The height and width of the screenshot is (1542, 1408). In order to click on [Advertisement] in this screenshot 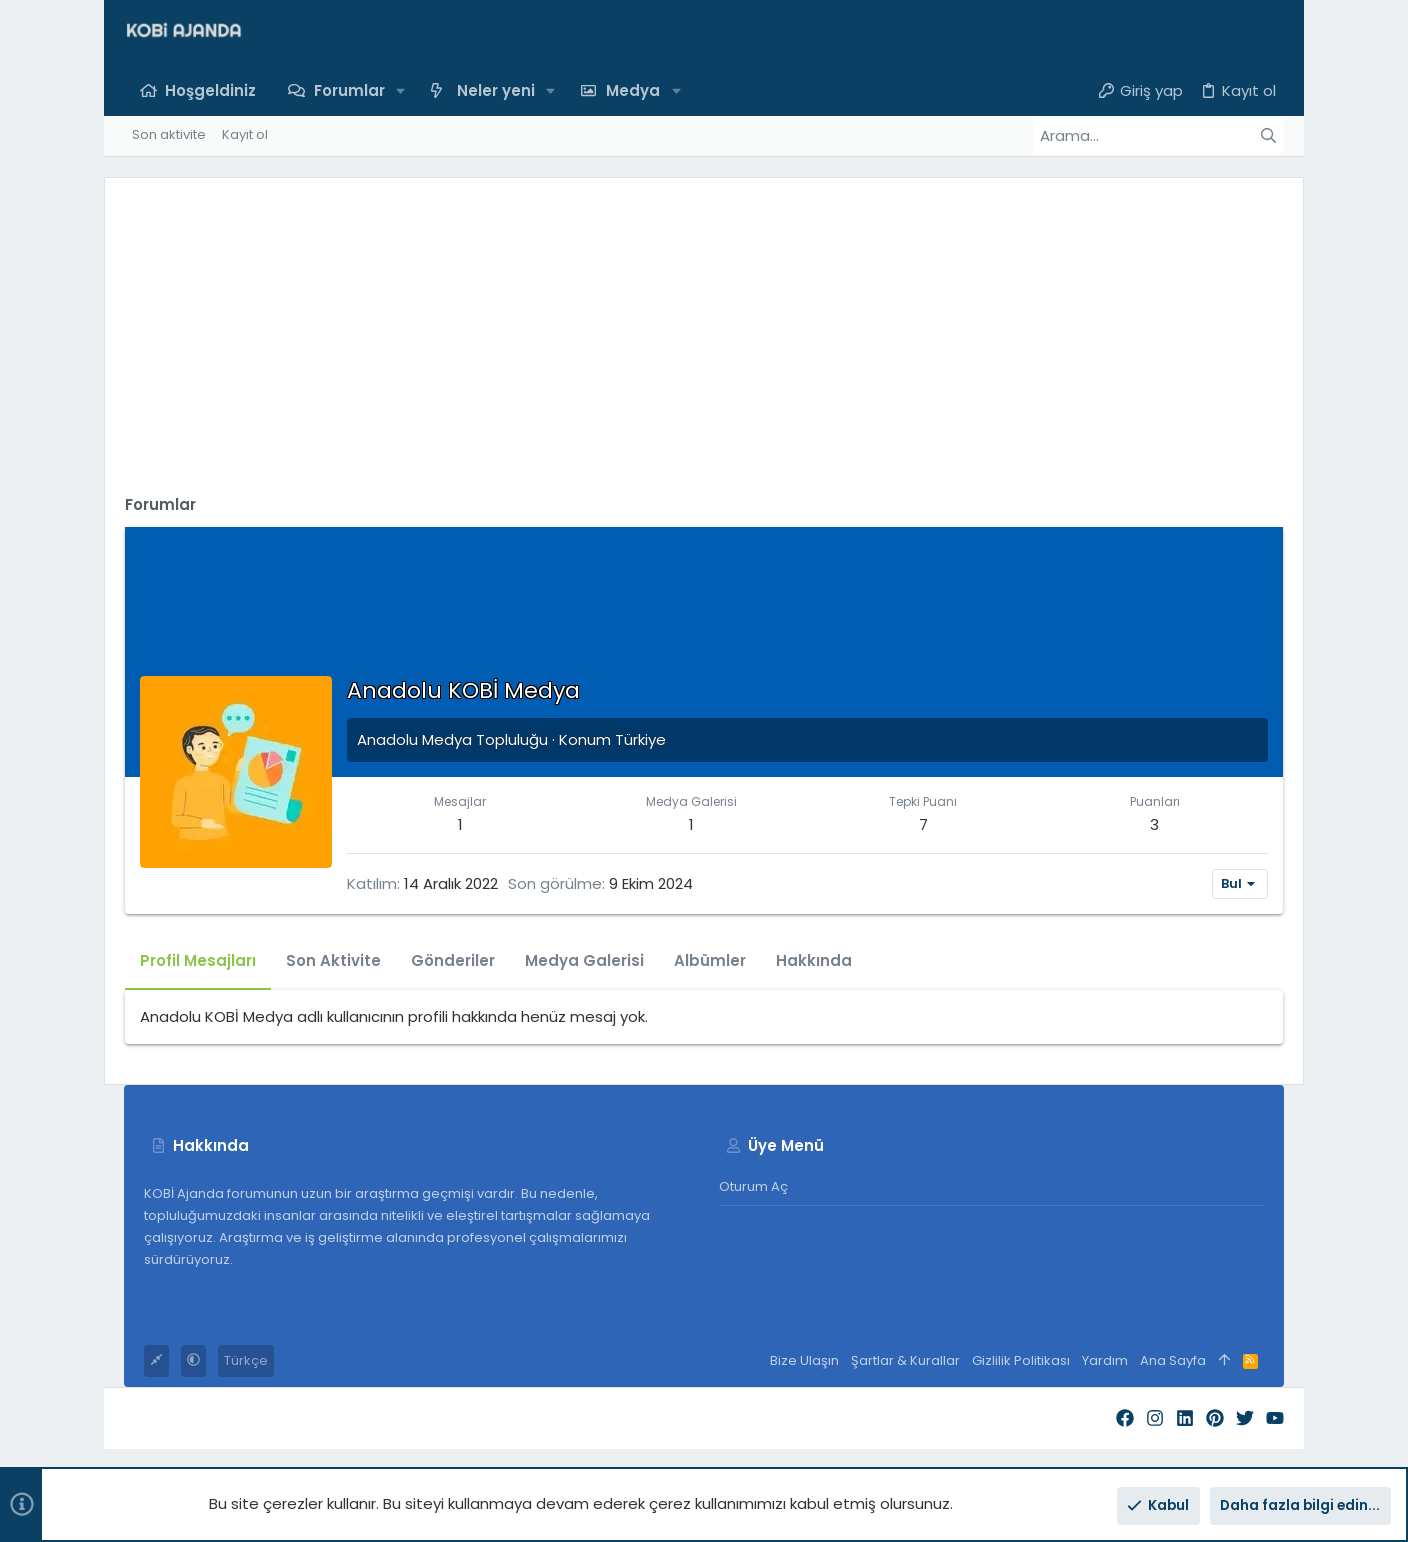, I will do `click(704, 338)`.